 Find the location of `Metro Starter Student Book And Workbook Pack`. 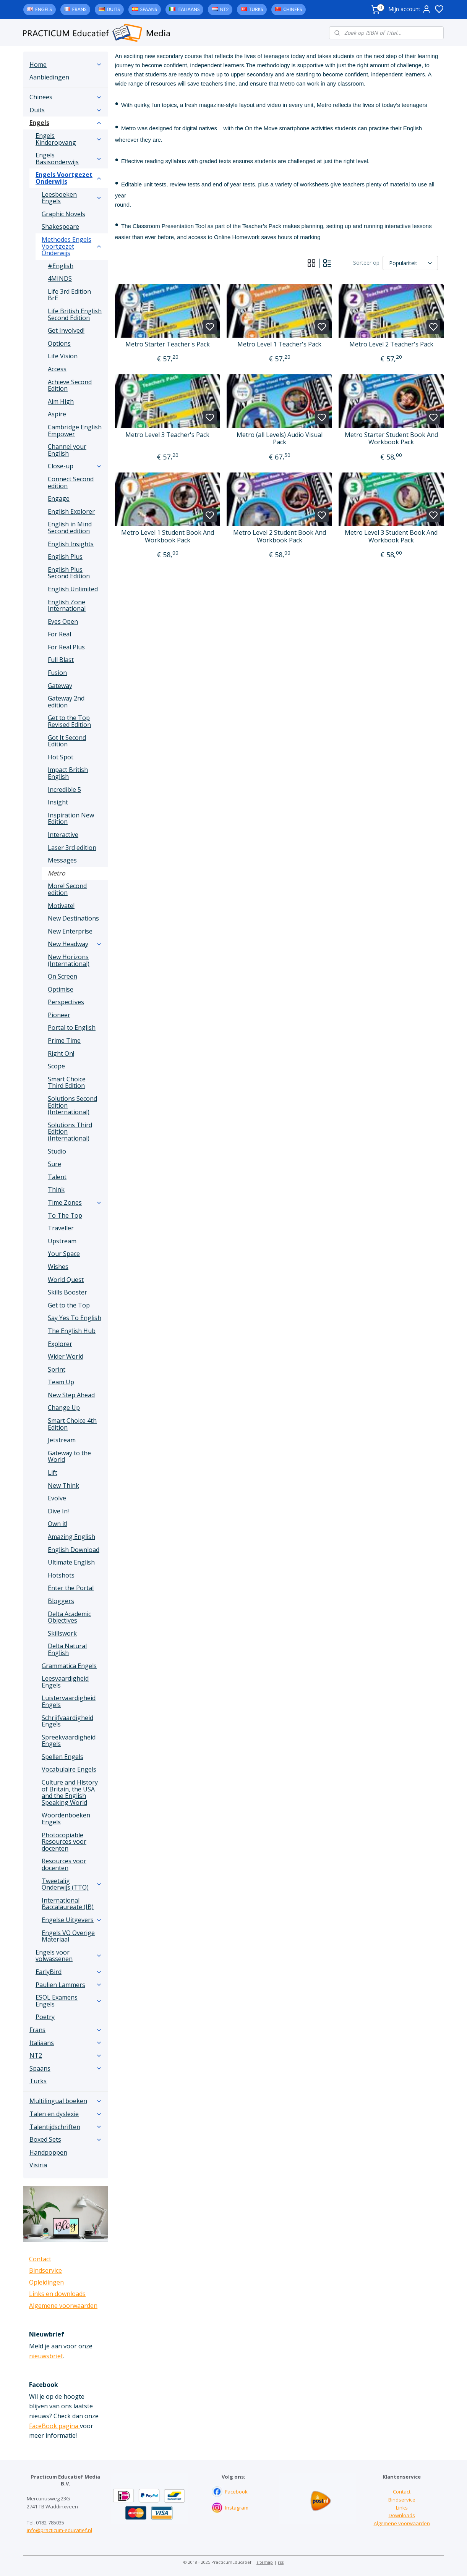

Metro Starter Student Book And Workbook Pack is located at coordinates (391, 438).